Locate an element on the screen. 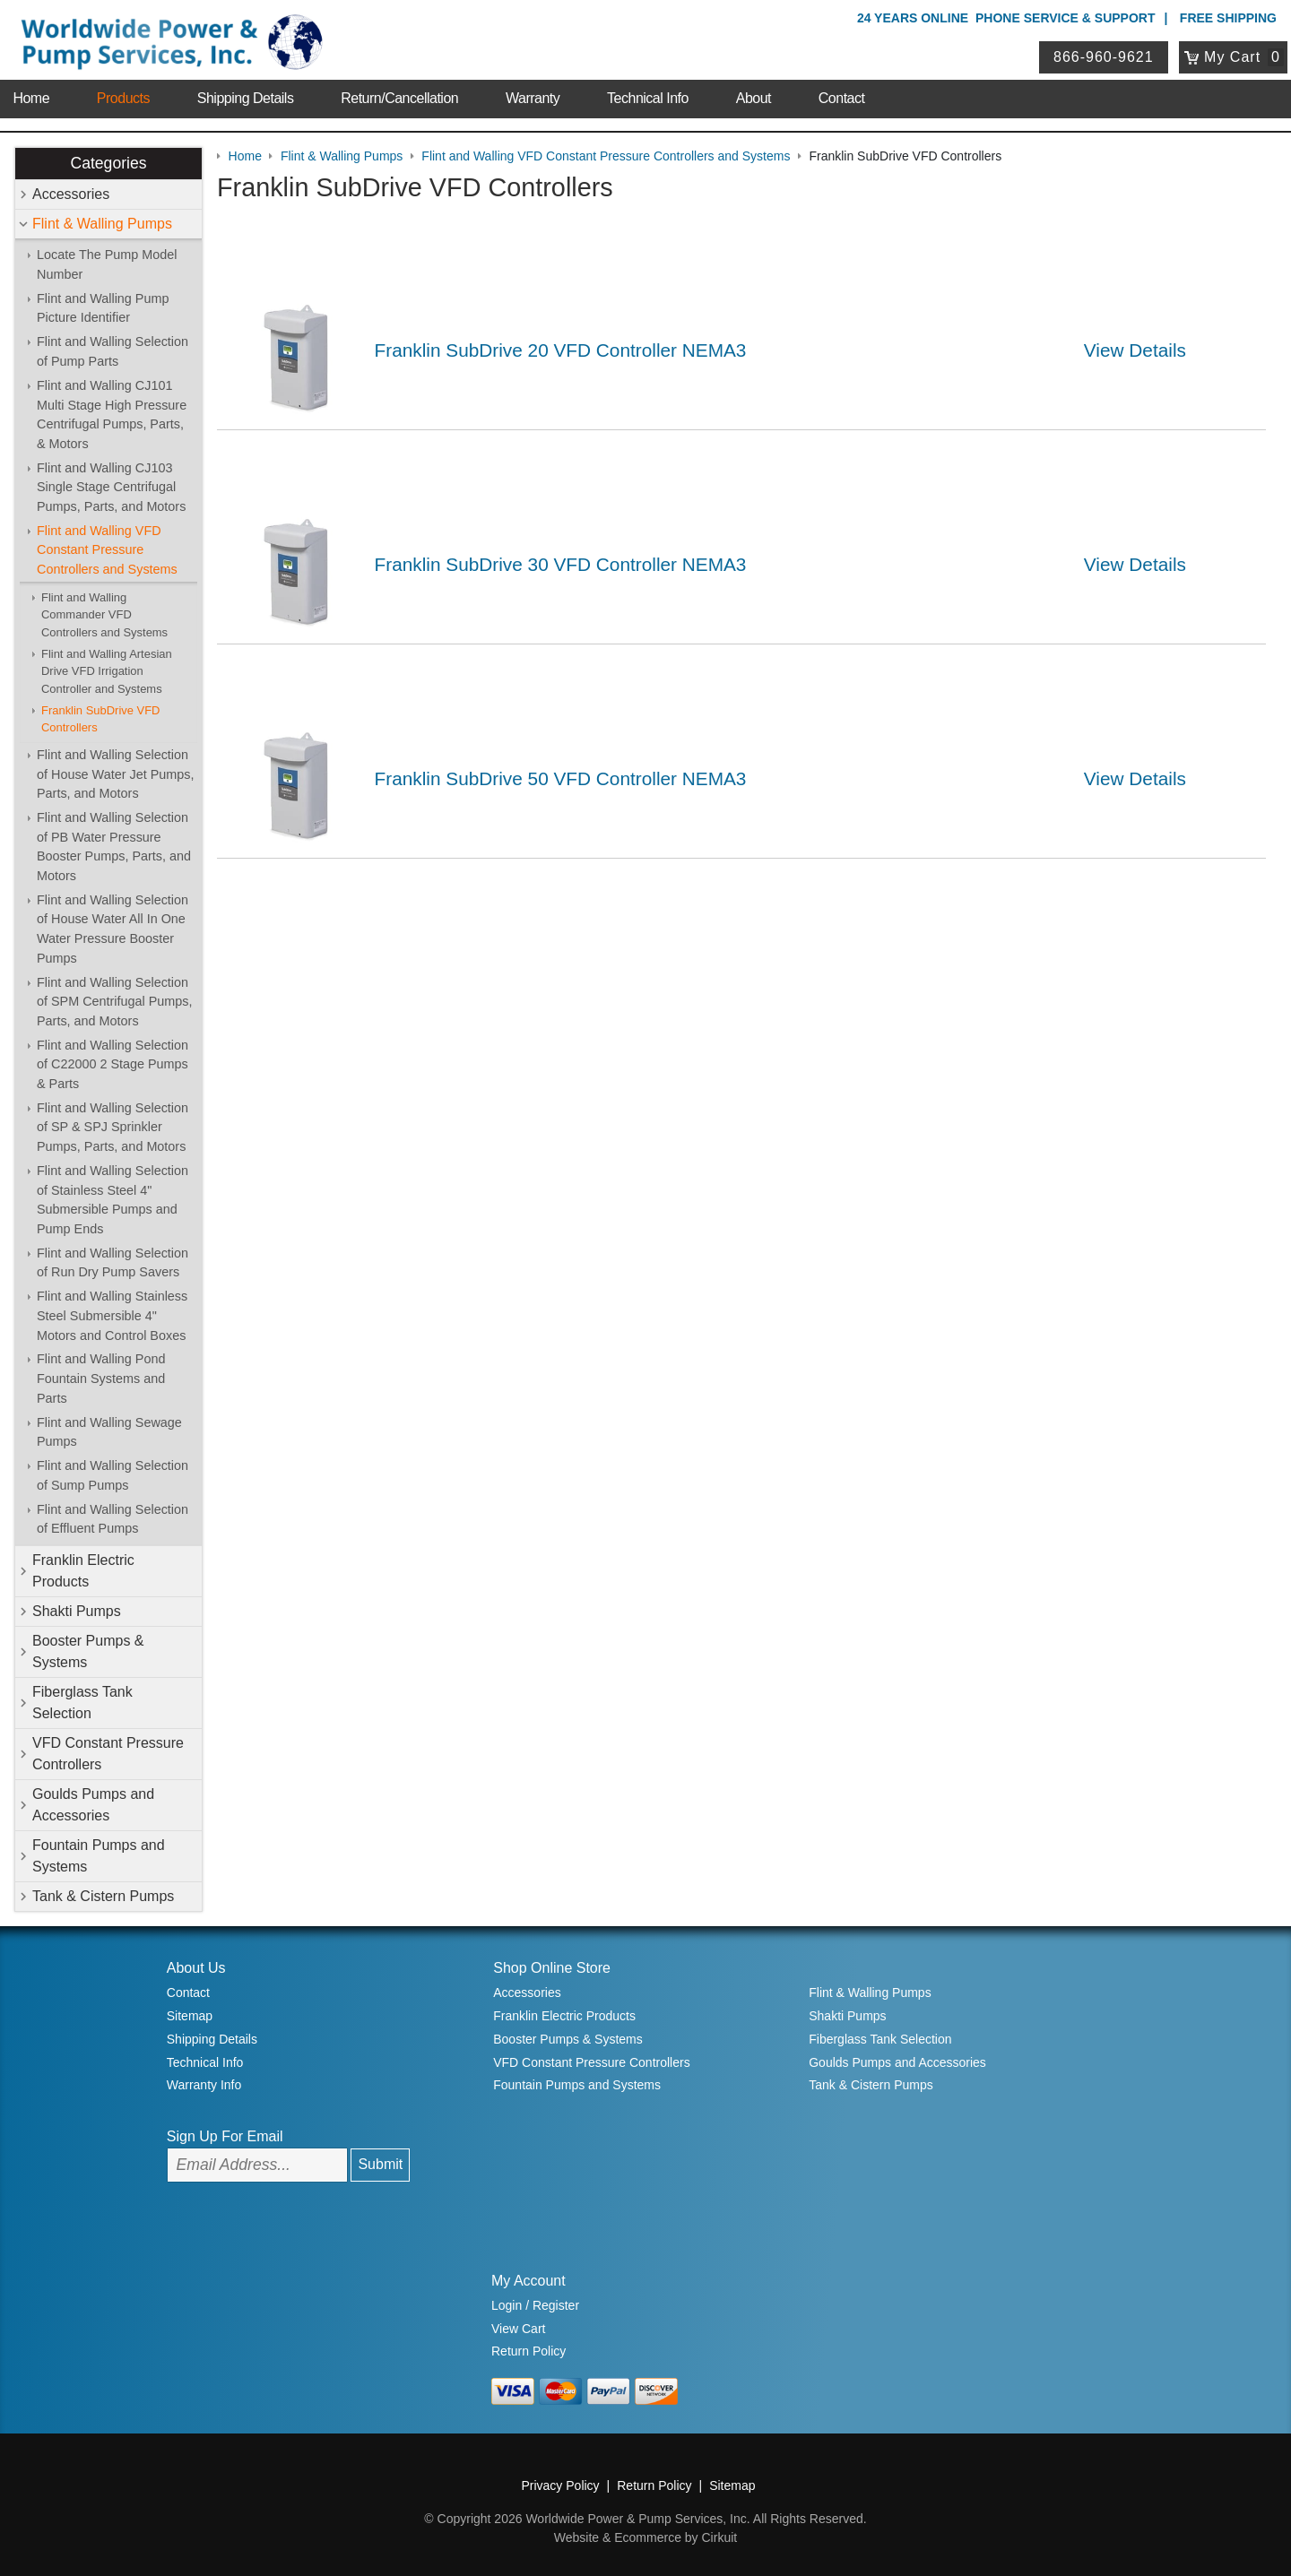  Locate The Pump Model Number is located at coordinates (107, 264).